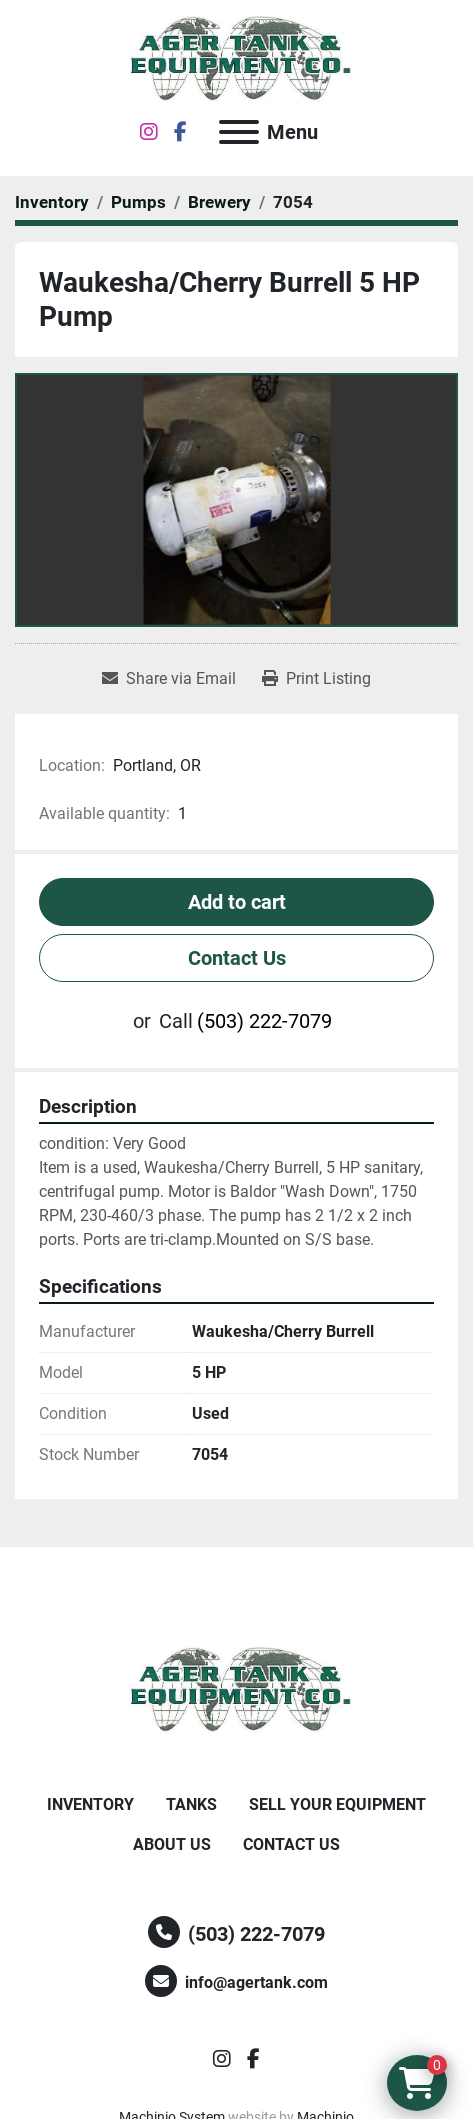 This screenshot has width=473, height=2119. What do you see at coordinates (337, 1804) in the screenshot?
I see `Sell Your Equipment` at bounding box center [337, 1804].